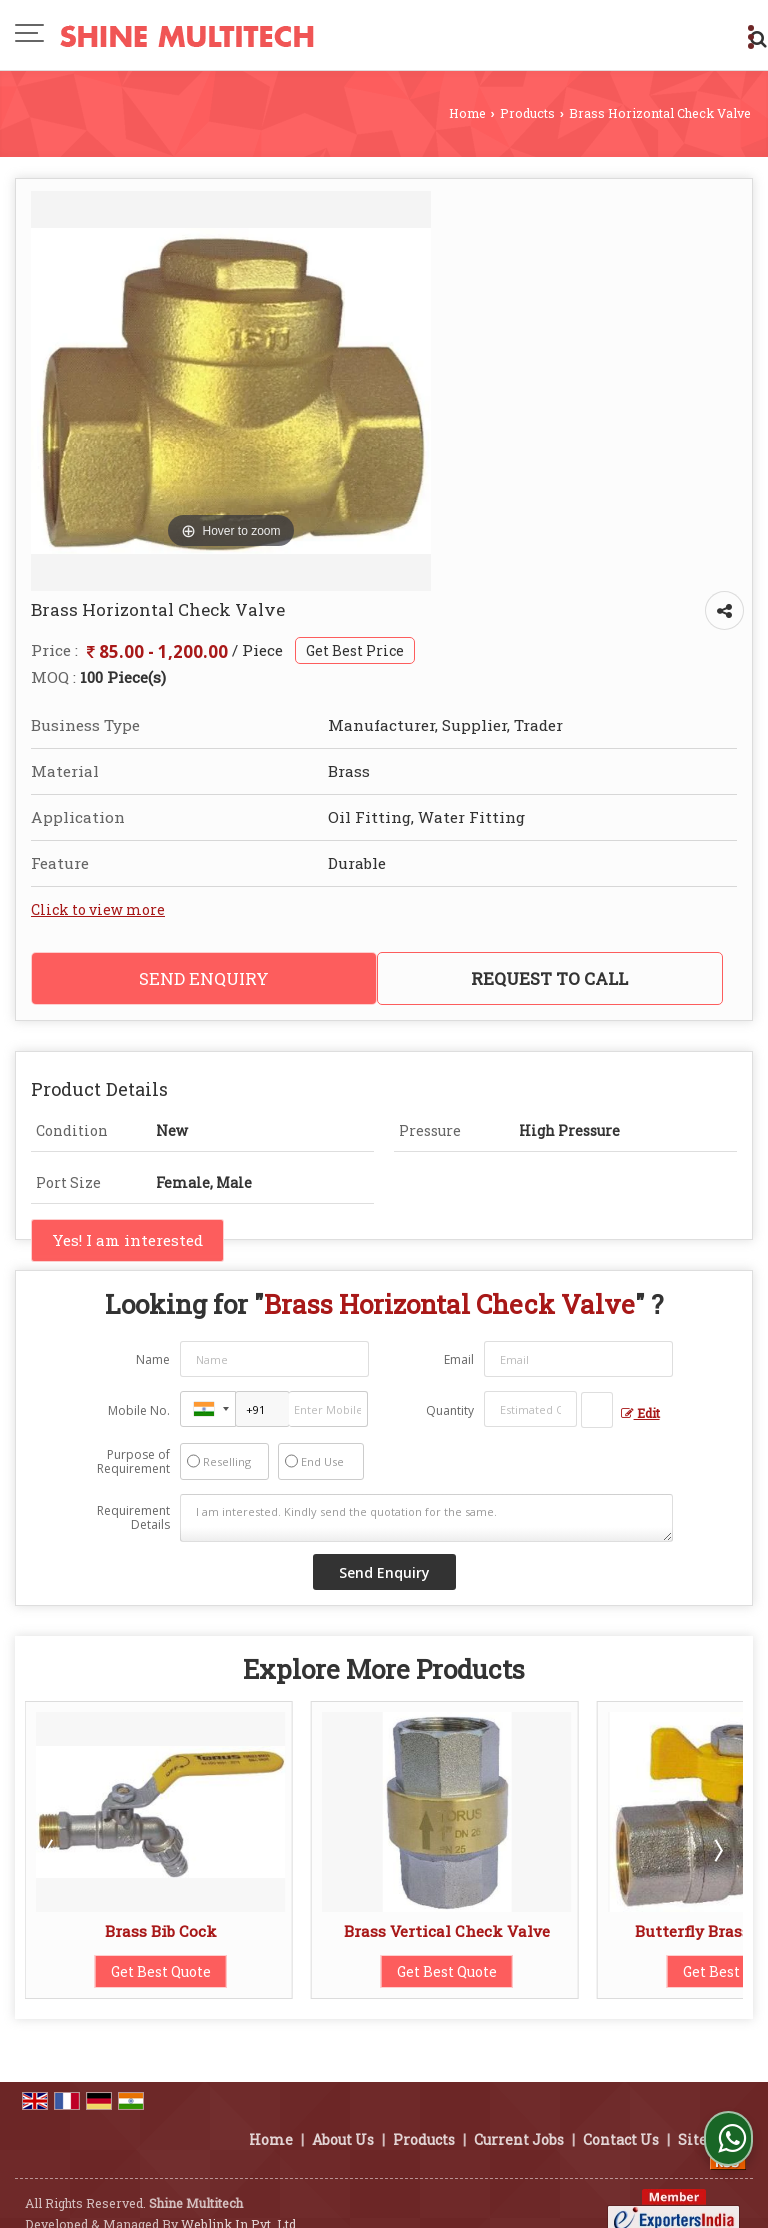  Describe the element at coordinates (527, 113) in the screenshot. I see `Products` at that location.